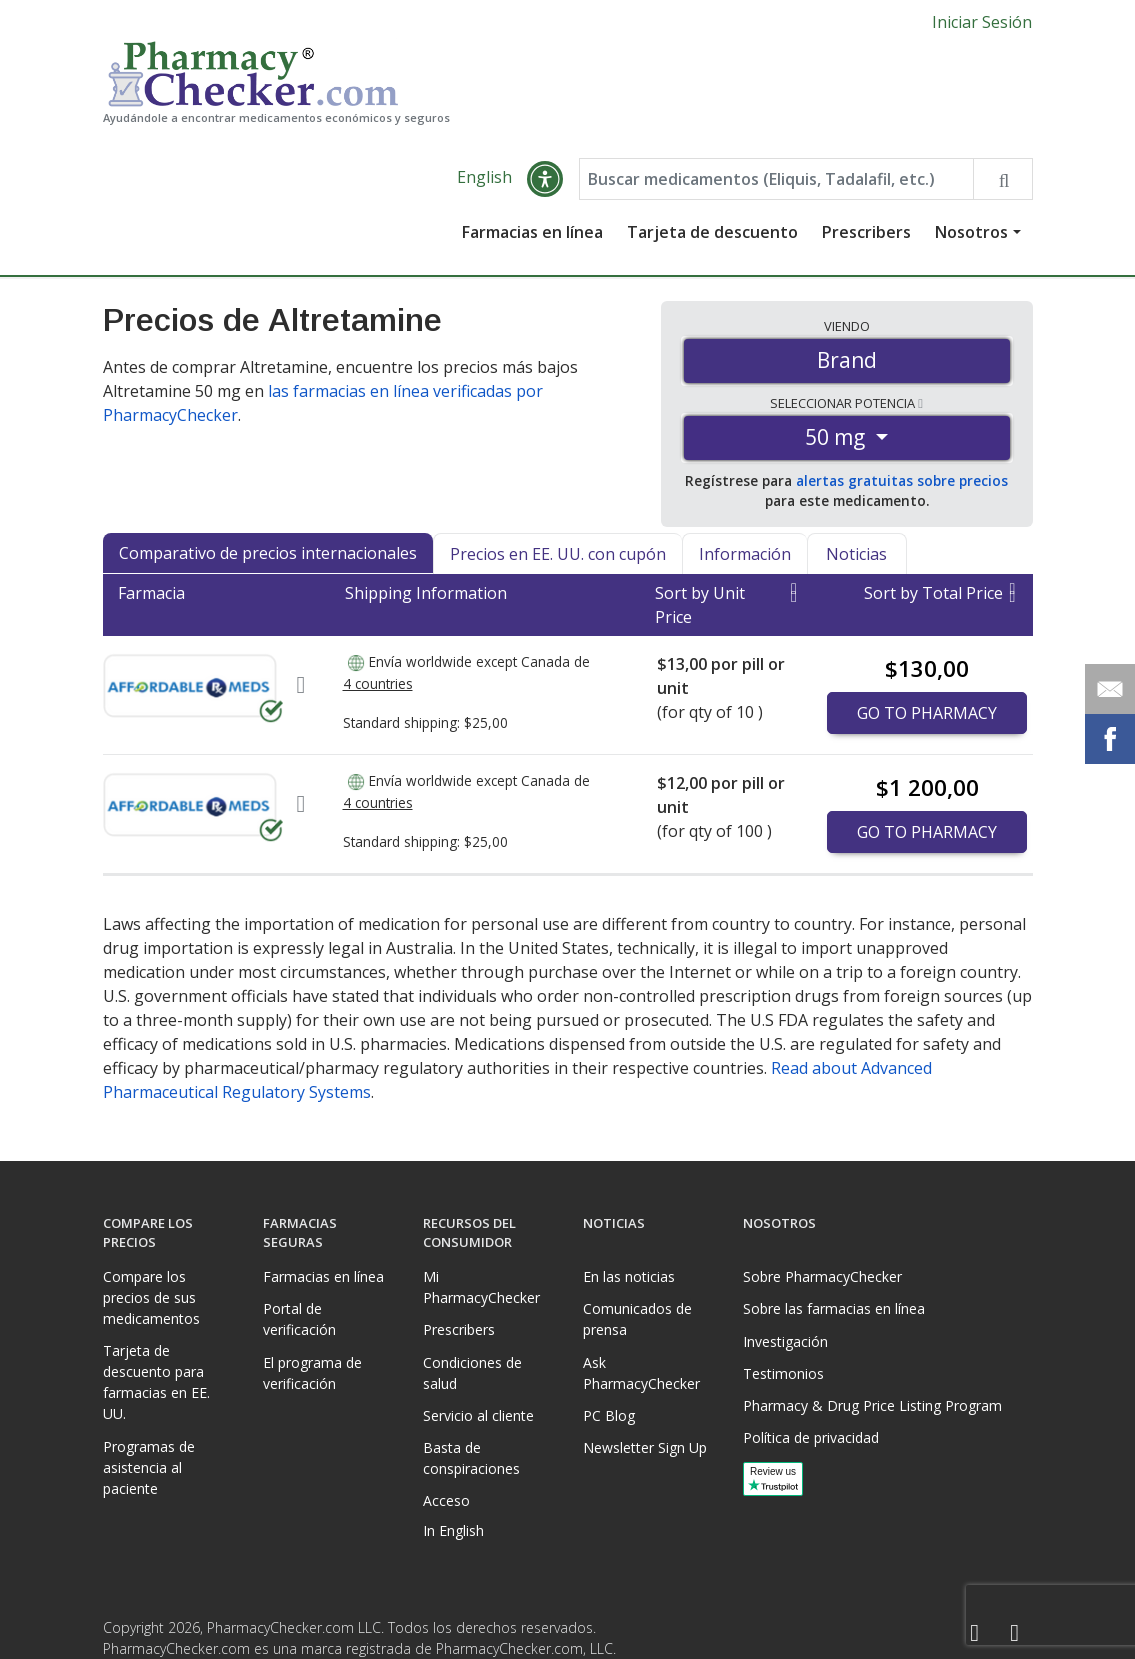  I want to click on Portal de verificación, so click(299, 1319).